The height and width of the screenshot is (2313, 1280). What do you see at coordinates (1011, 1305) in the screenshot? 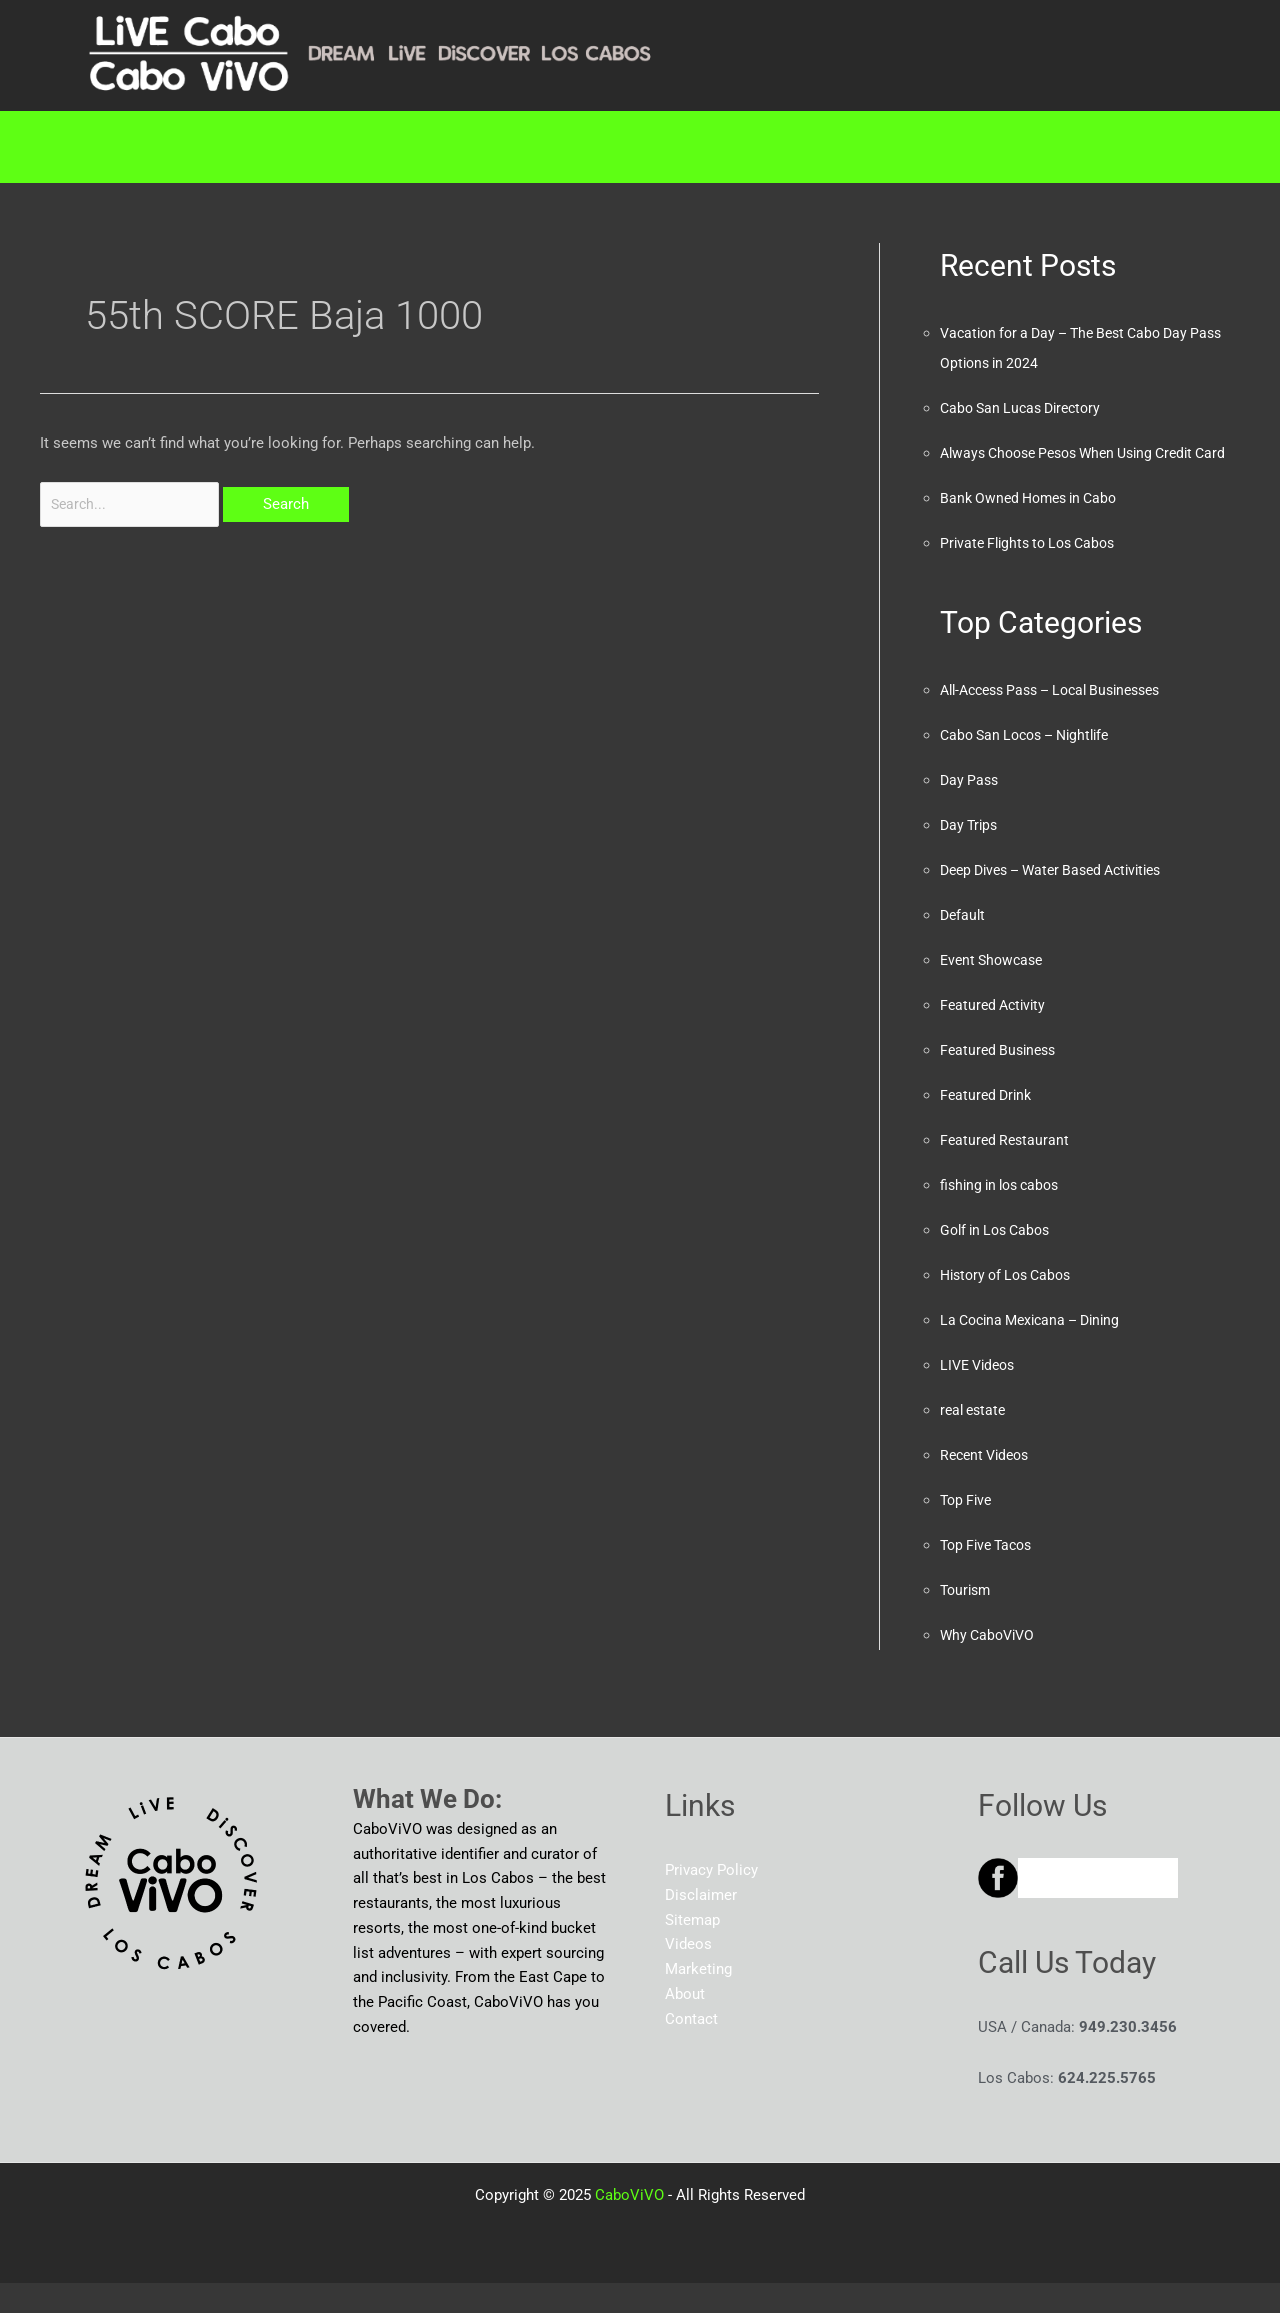
I see `History of Los Cabos` at bounding box center [1011, 1305].